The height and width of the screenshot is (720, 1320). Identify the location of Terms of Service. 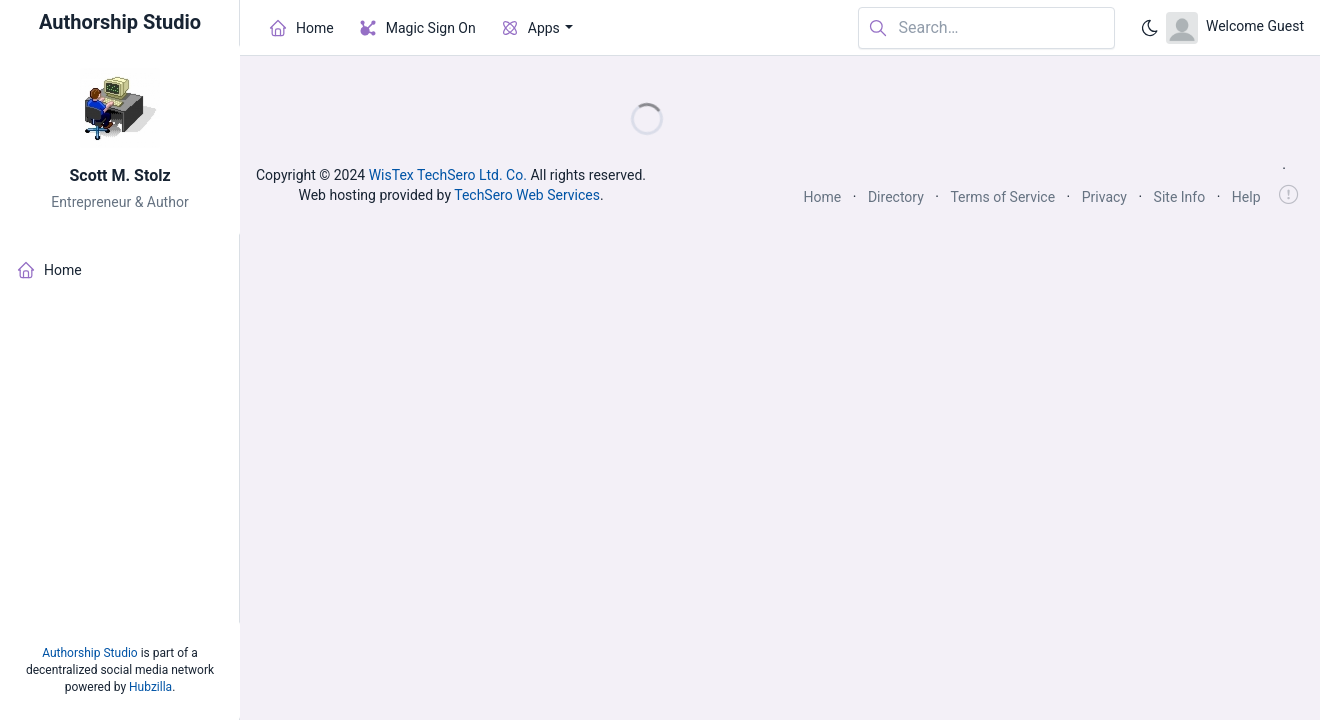
(1002, 197).